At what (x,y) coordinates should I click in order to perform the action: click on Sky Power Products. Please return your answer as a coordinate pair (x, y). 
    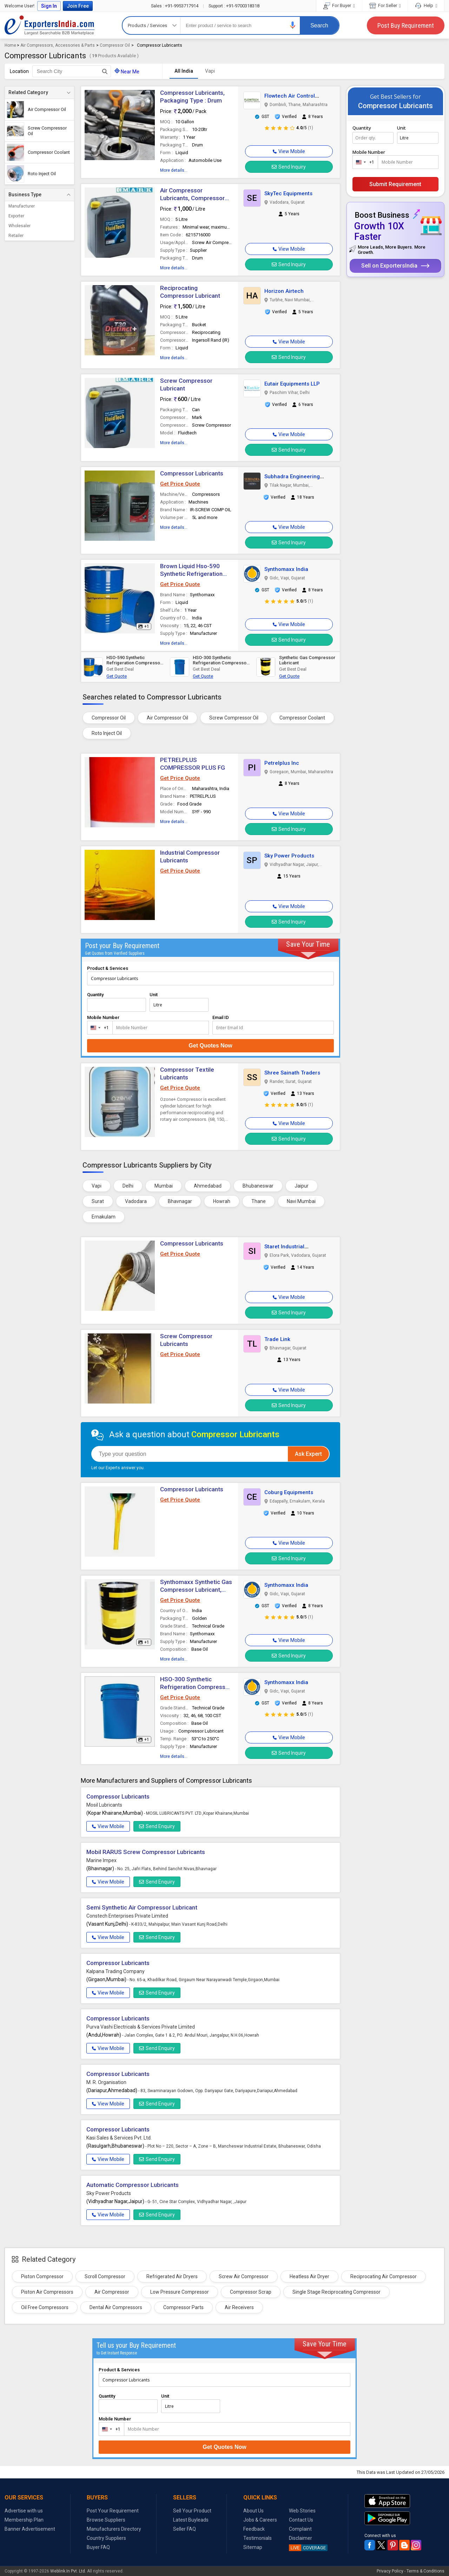
    Looking at the image, I should click on (289, 856).